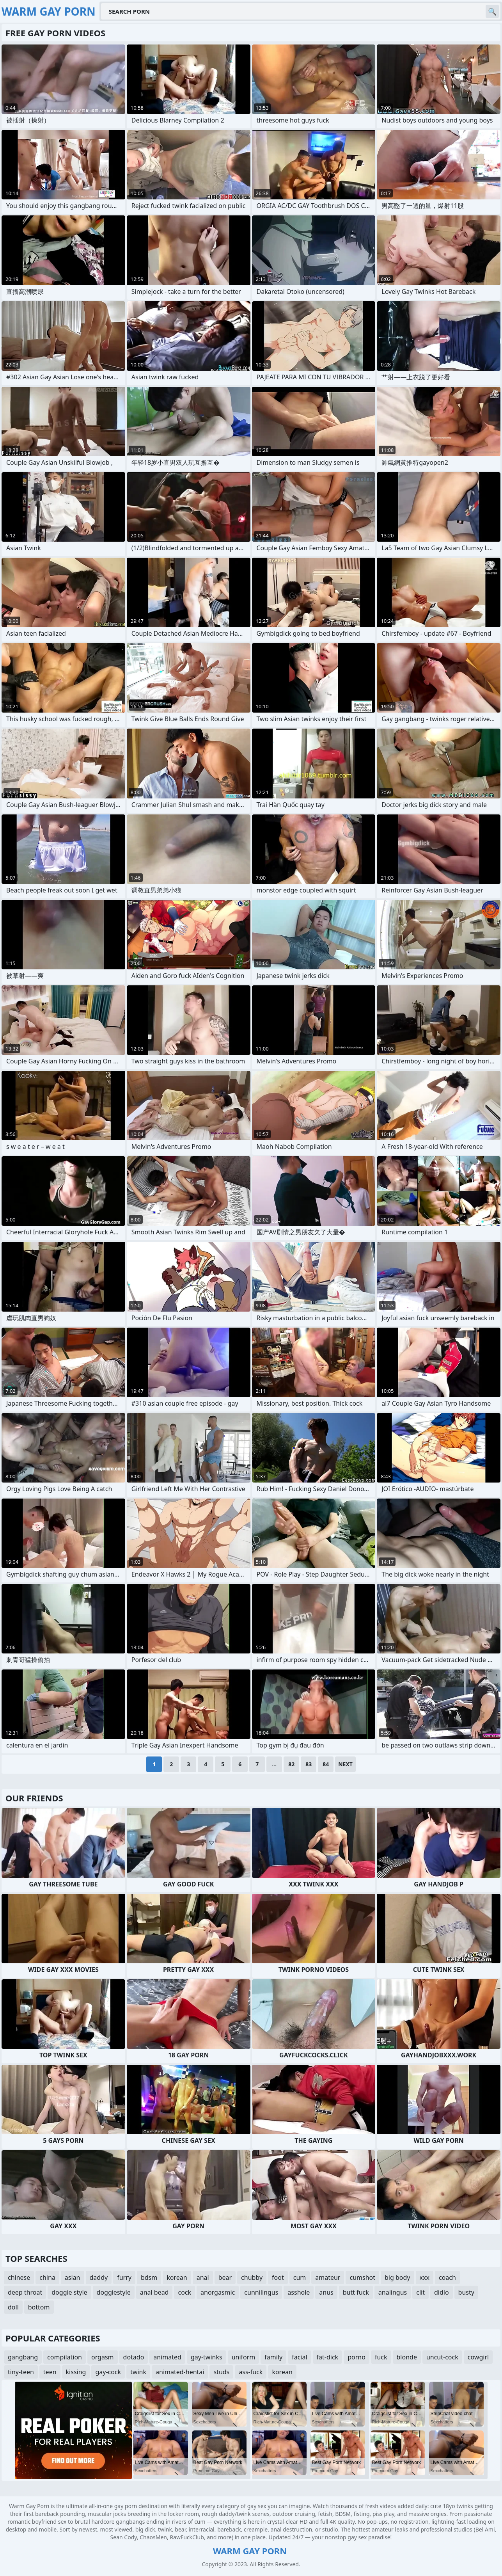 The image size is (502, 2576). I want to click on cum, so click(299, 2277).